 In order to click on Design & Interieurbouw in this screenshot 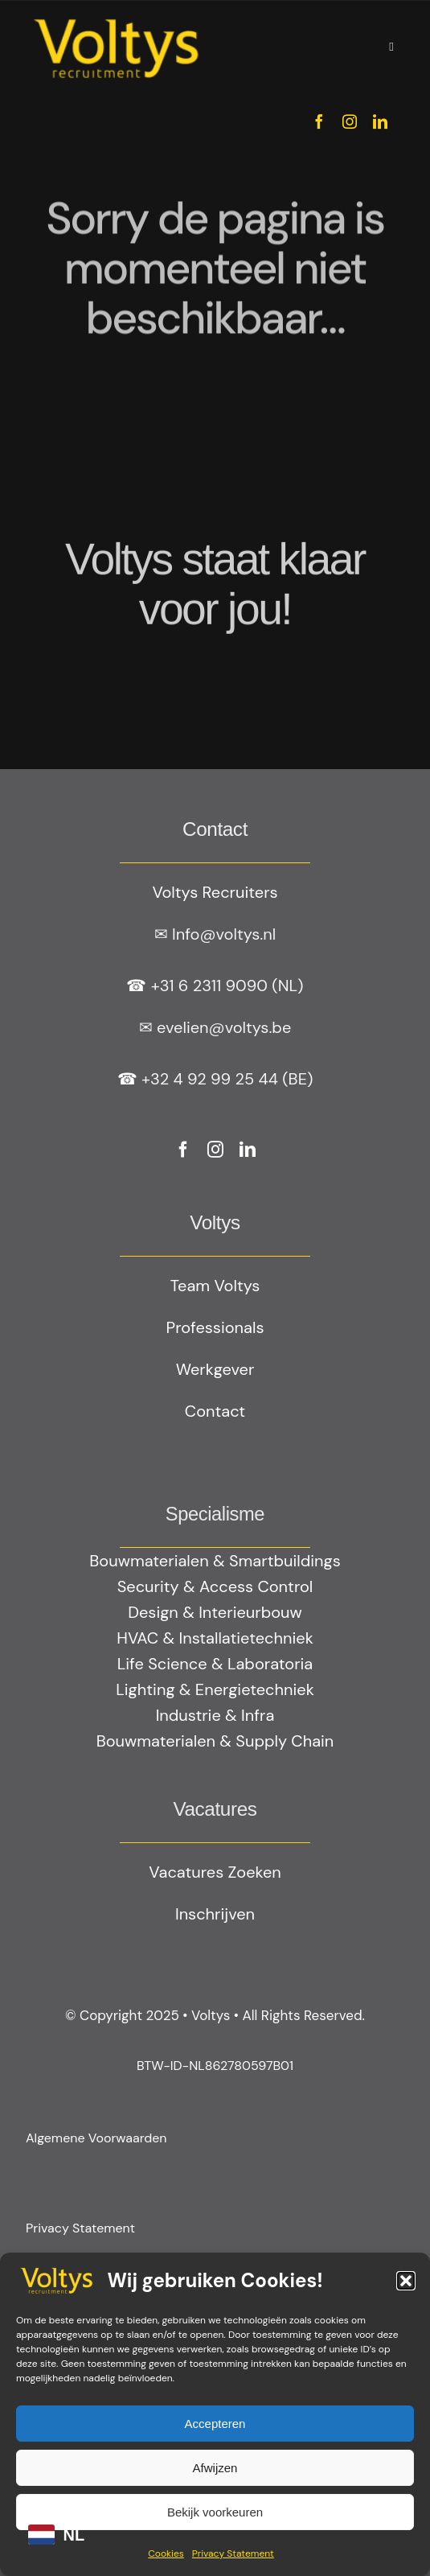, I will do `click(215, 1612)`.